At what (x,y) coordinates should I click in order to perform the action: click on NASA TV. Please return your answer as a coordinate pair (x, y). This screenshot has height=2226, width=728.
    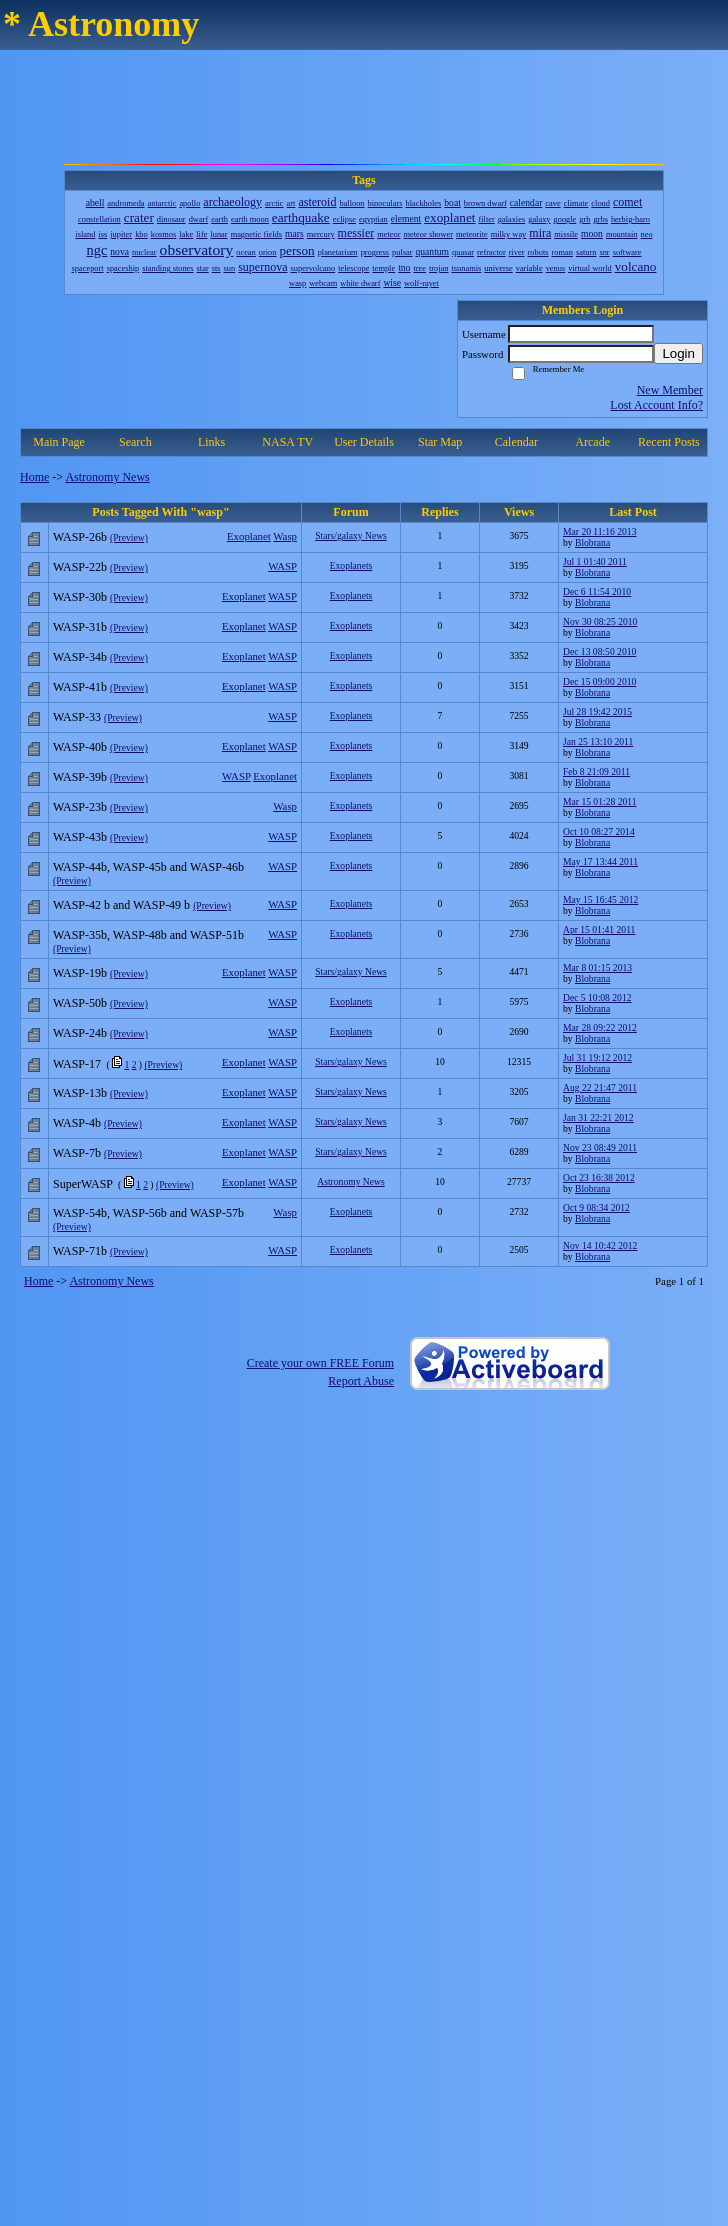
    Looking at the image, I should click on (287, 442).